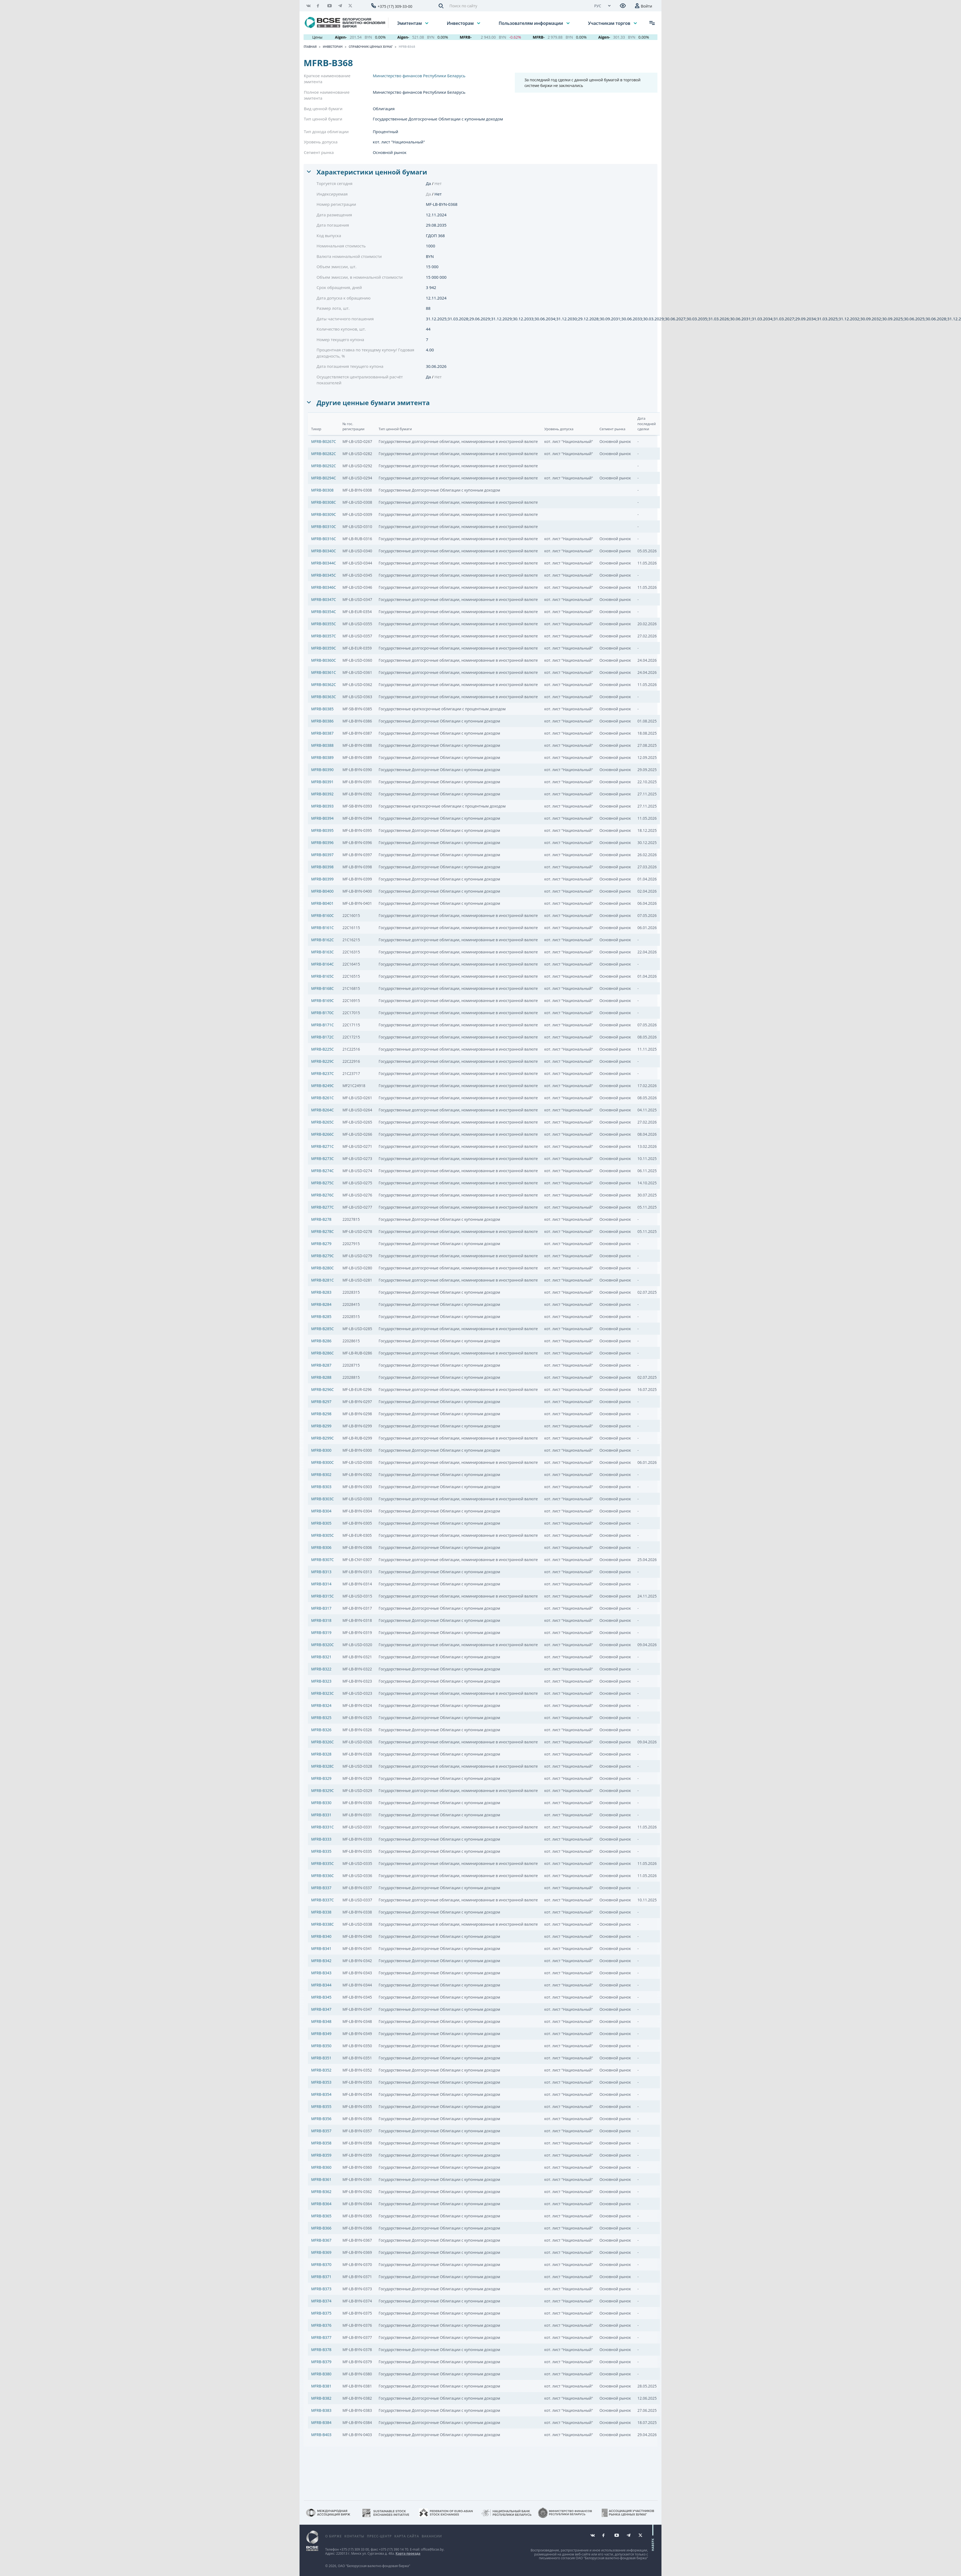  What do you see at coordinates (322, 842) in the screenshot?
I see `MFRB-B0396` at bounding box center [322, 842].